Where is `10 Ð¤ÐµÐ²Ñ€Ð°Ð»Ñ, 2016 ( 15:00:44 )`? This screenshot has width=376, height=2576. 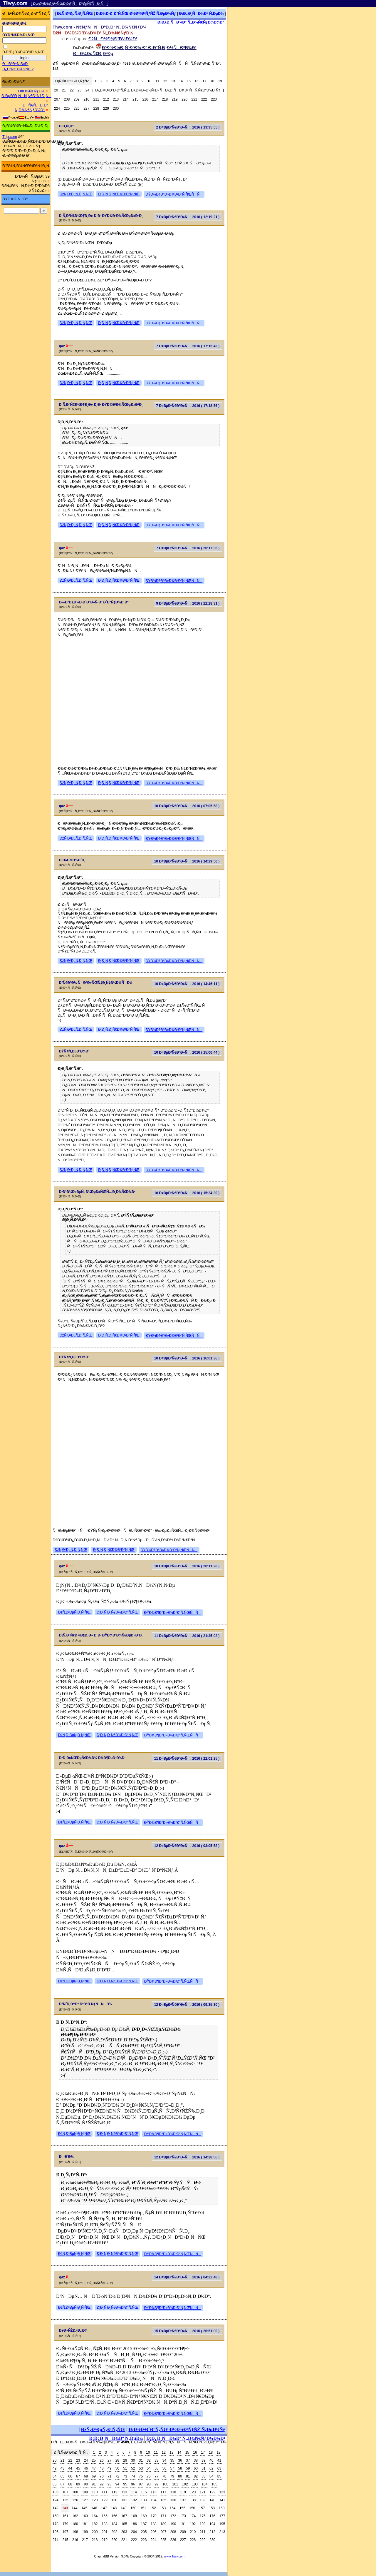
10 Ð¤ÐµÐ²Ñ€Ð°Ð»Ñ, 2016 ( 15:00:44 ) is located at coordinates (186, 1052).